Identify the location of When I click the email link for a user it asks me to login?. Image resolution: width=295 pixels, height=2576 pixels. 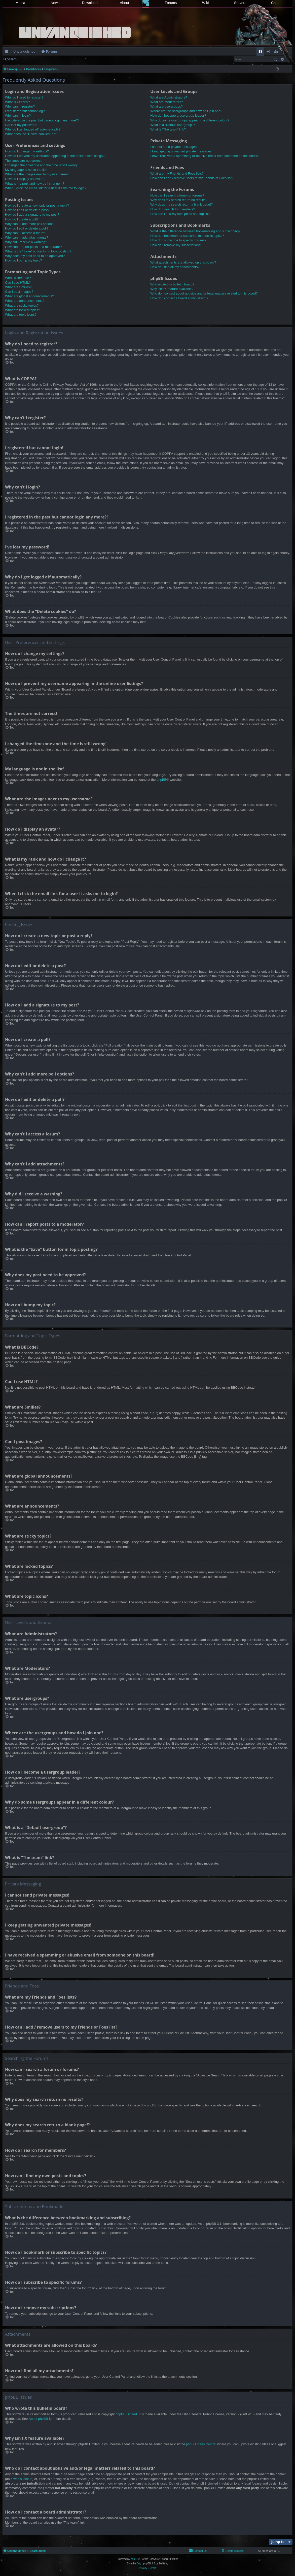
(45, 188).